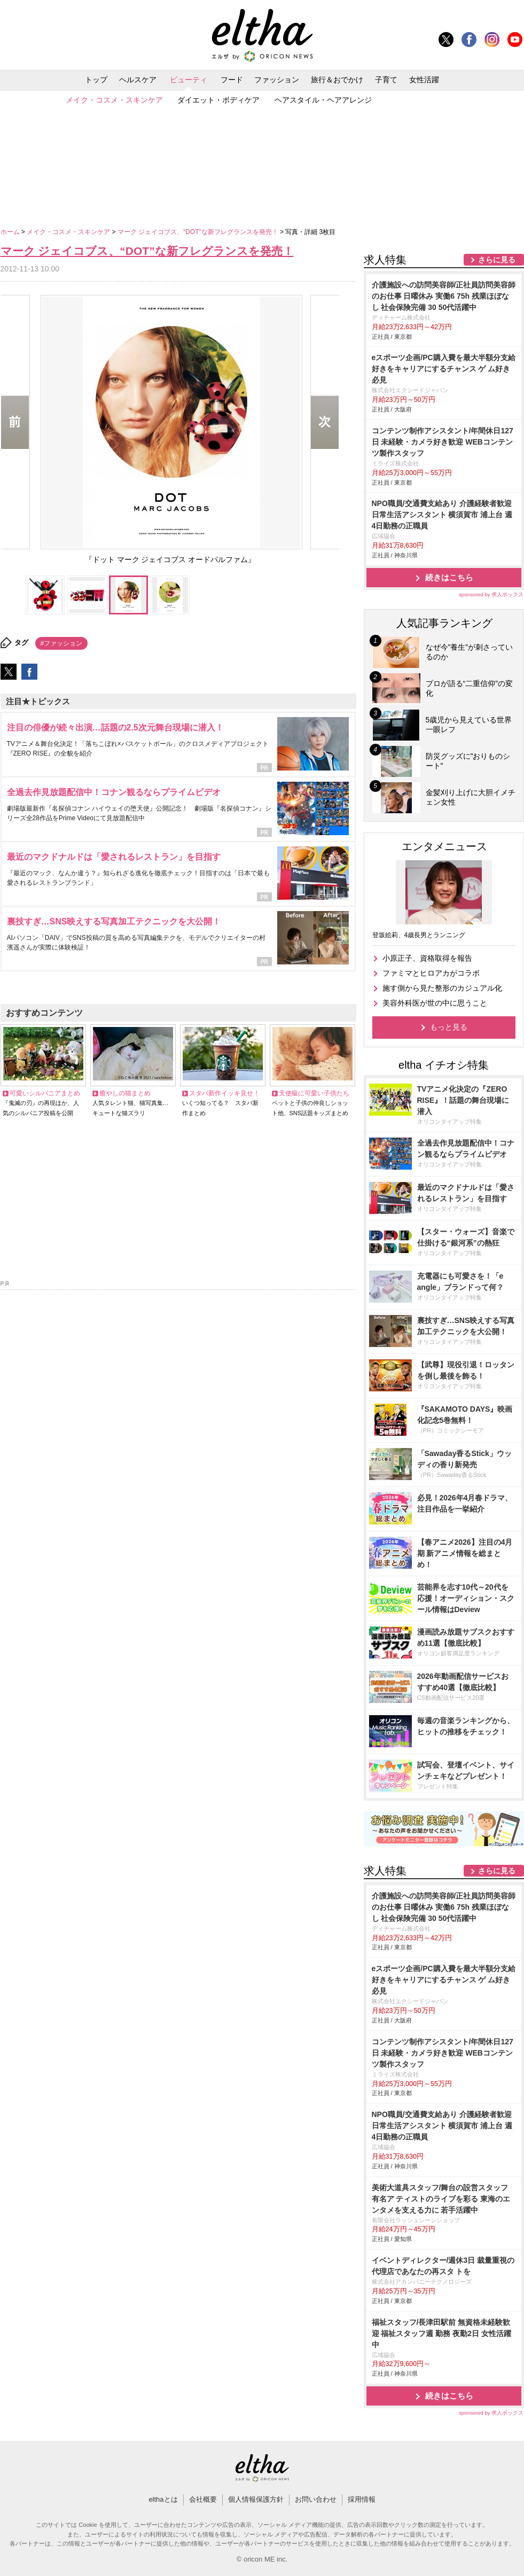 This screenshot has height=2576, width=524. Describe the element at coordinates (62, 643) in the screenshot. I see `#ファッション` at that location.